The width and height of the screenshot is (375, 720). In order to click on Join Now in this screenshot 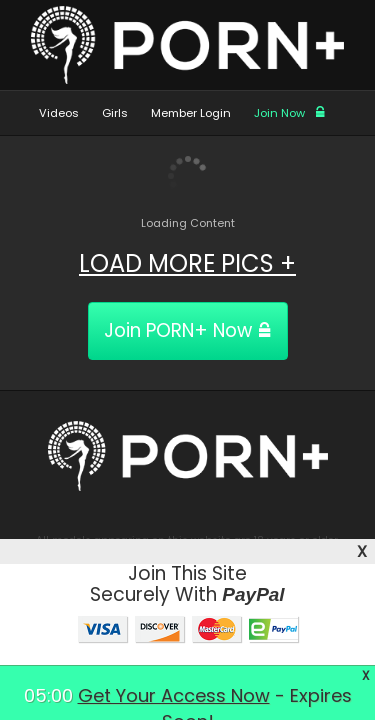, I will do `click(290, 113)`.